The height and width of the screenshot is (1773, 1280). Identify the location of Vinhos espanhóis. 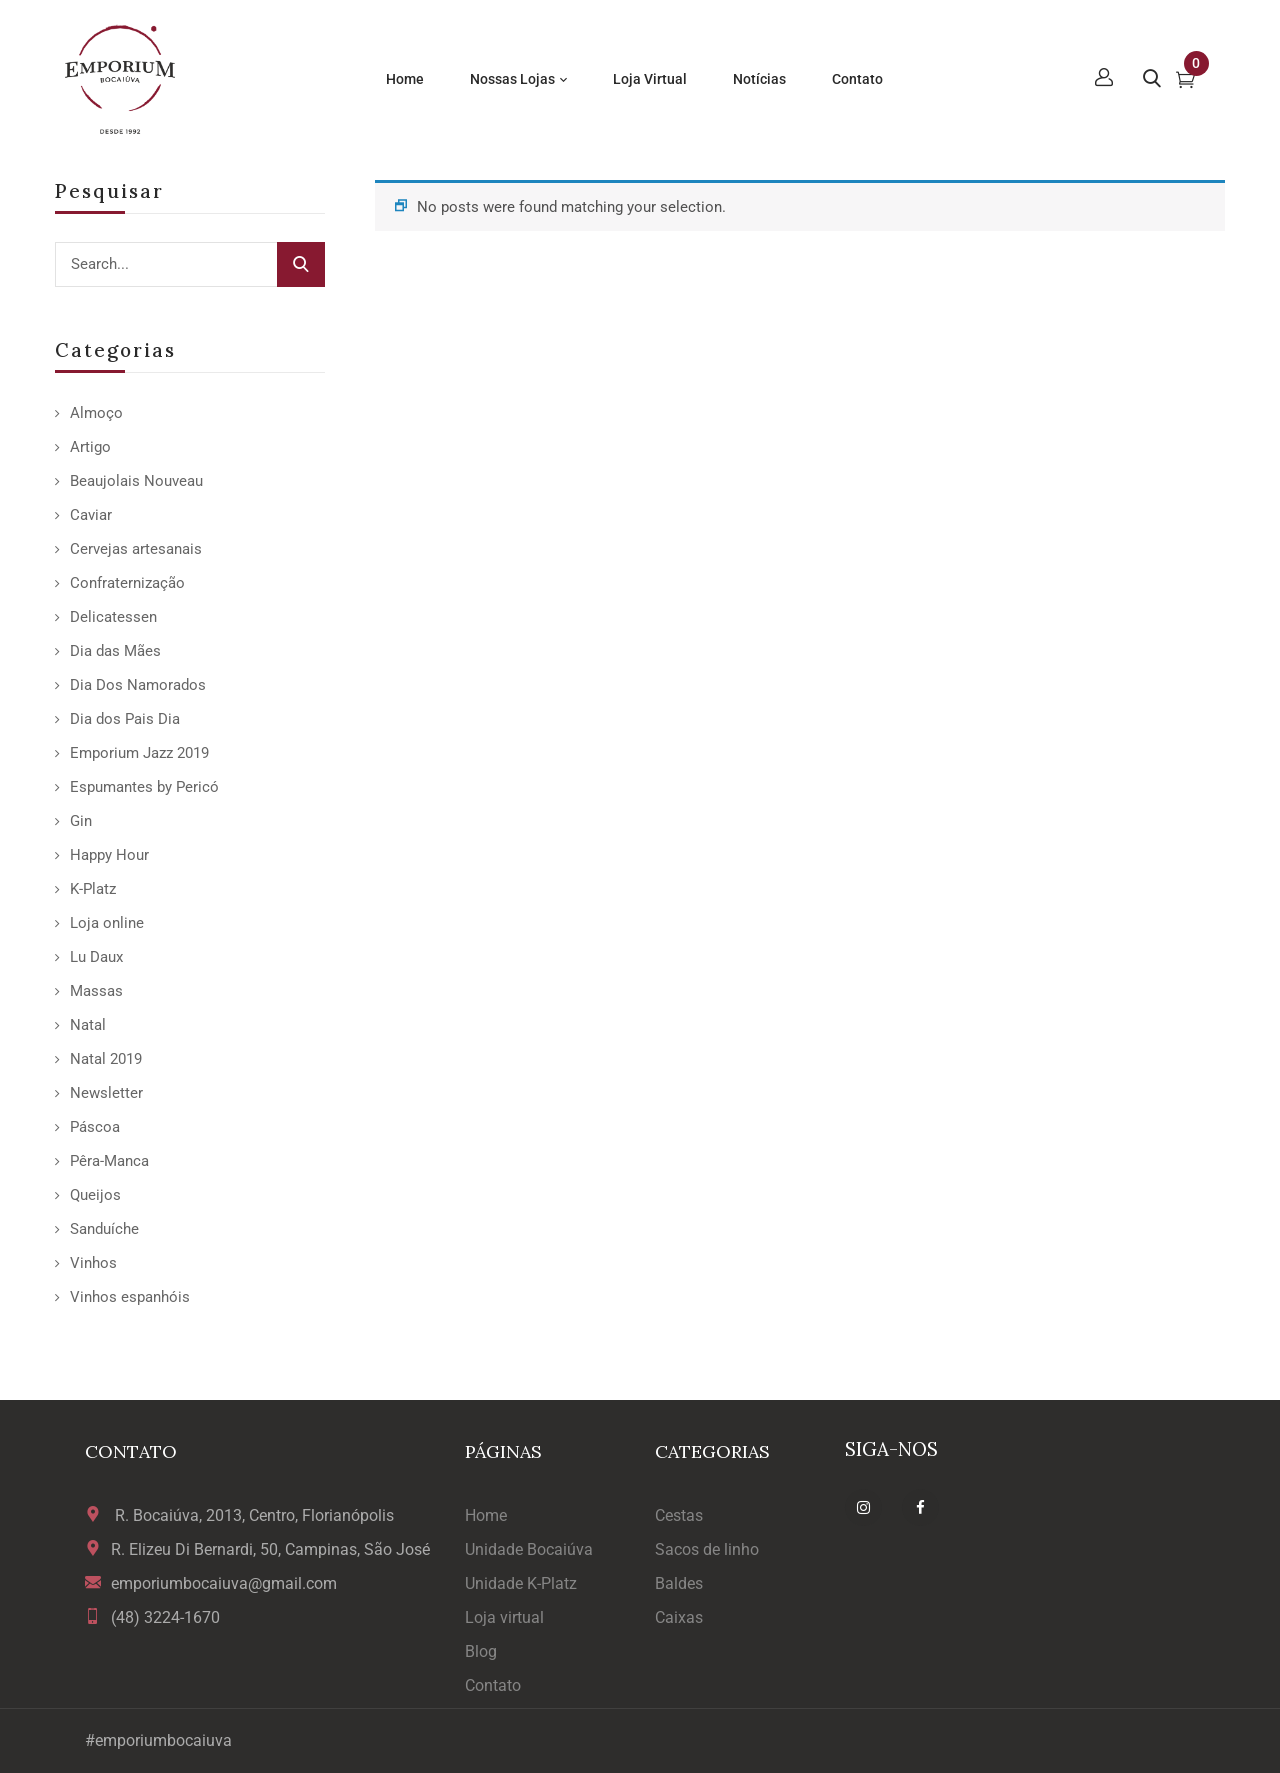
(130, 1297).